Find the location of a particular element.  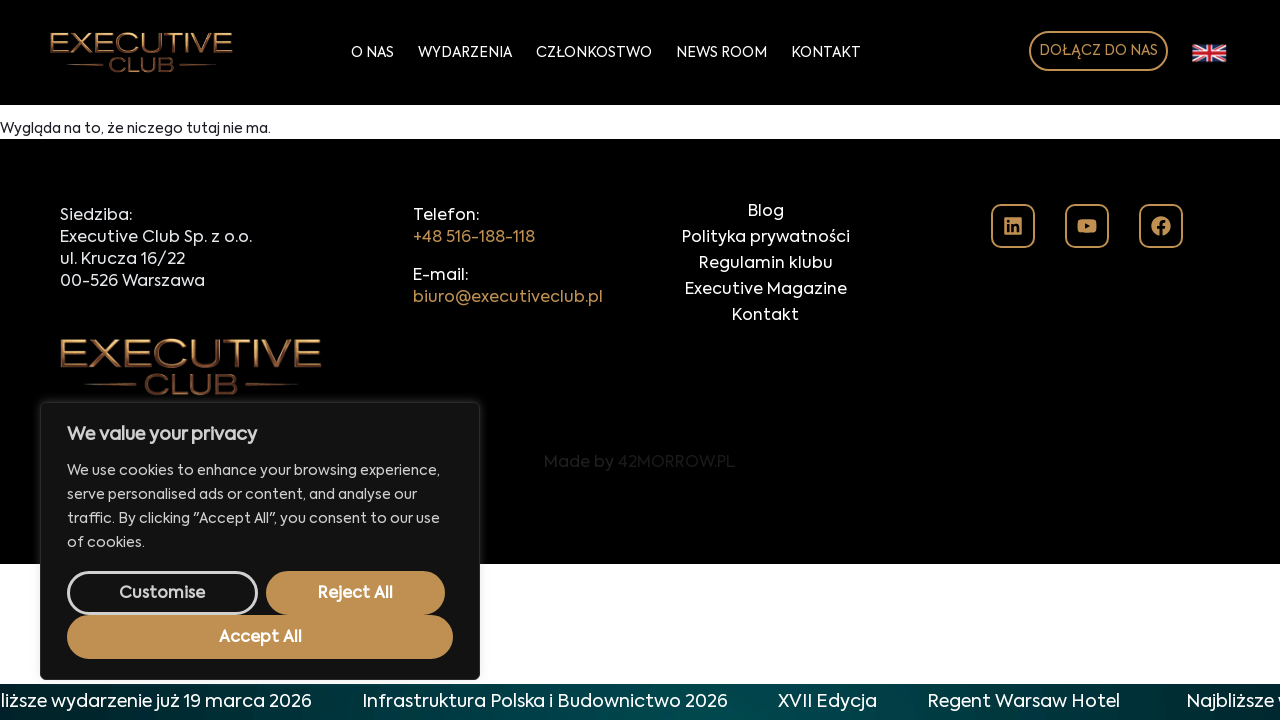

Blog is located at coordinates (766, 212).